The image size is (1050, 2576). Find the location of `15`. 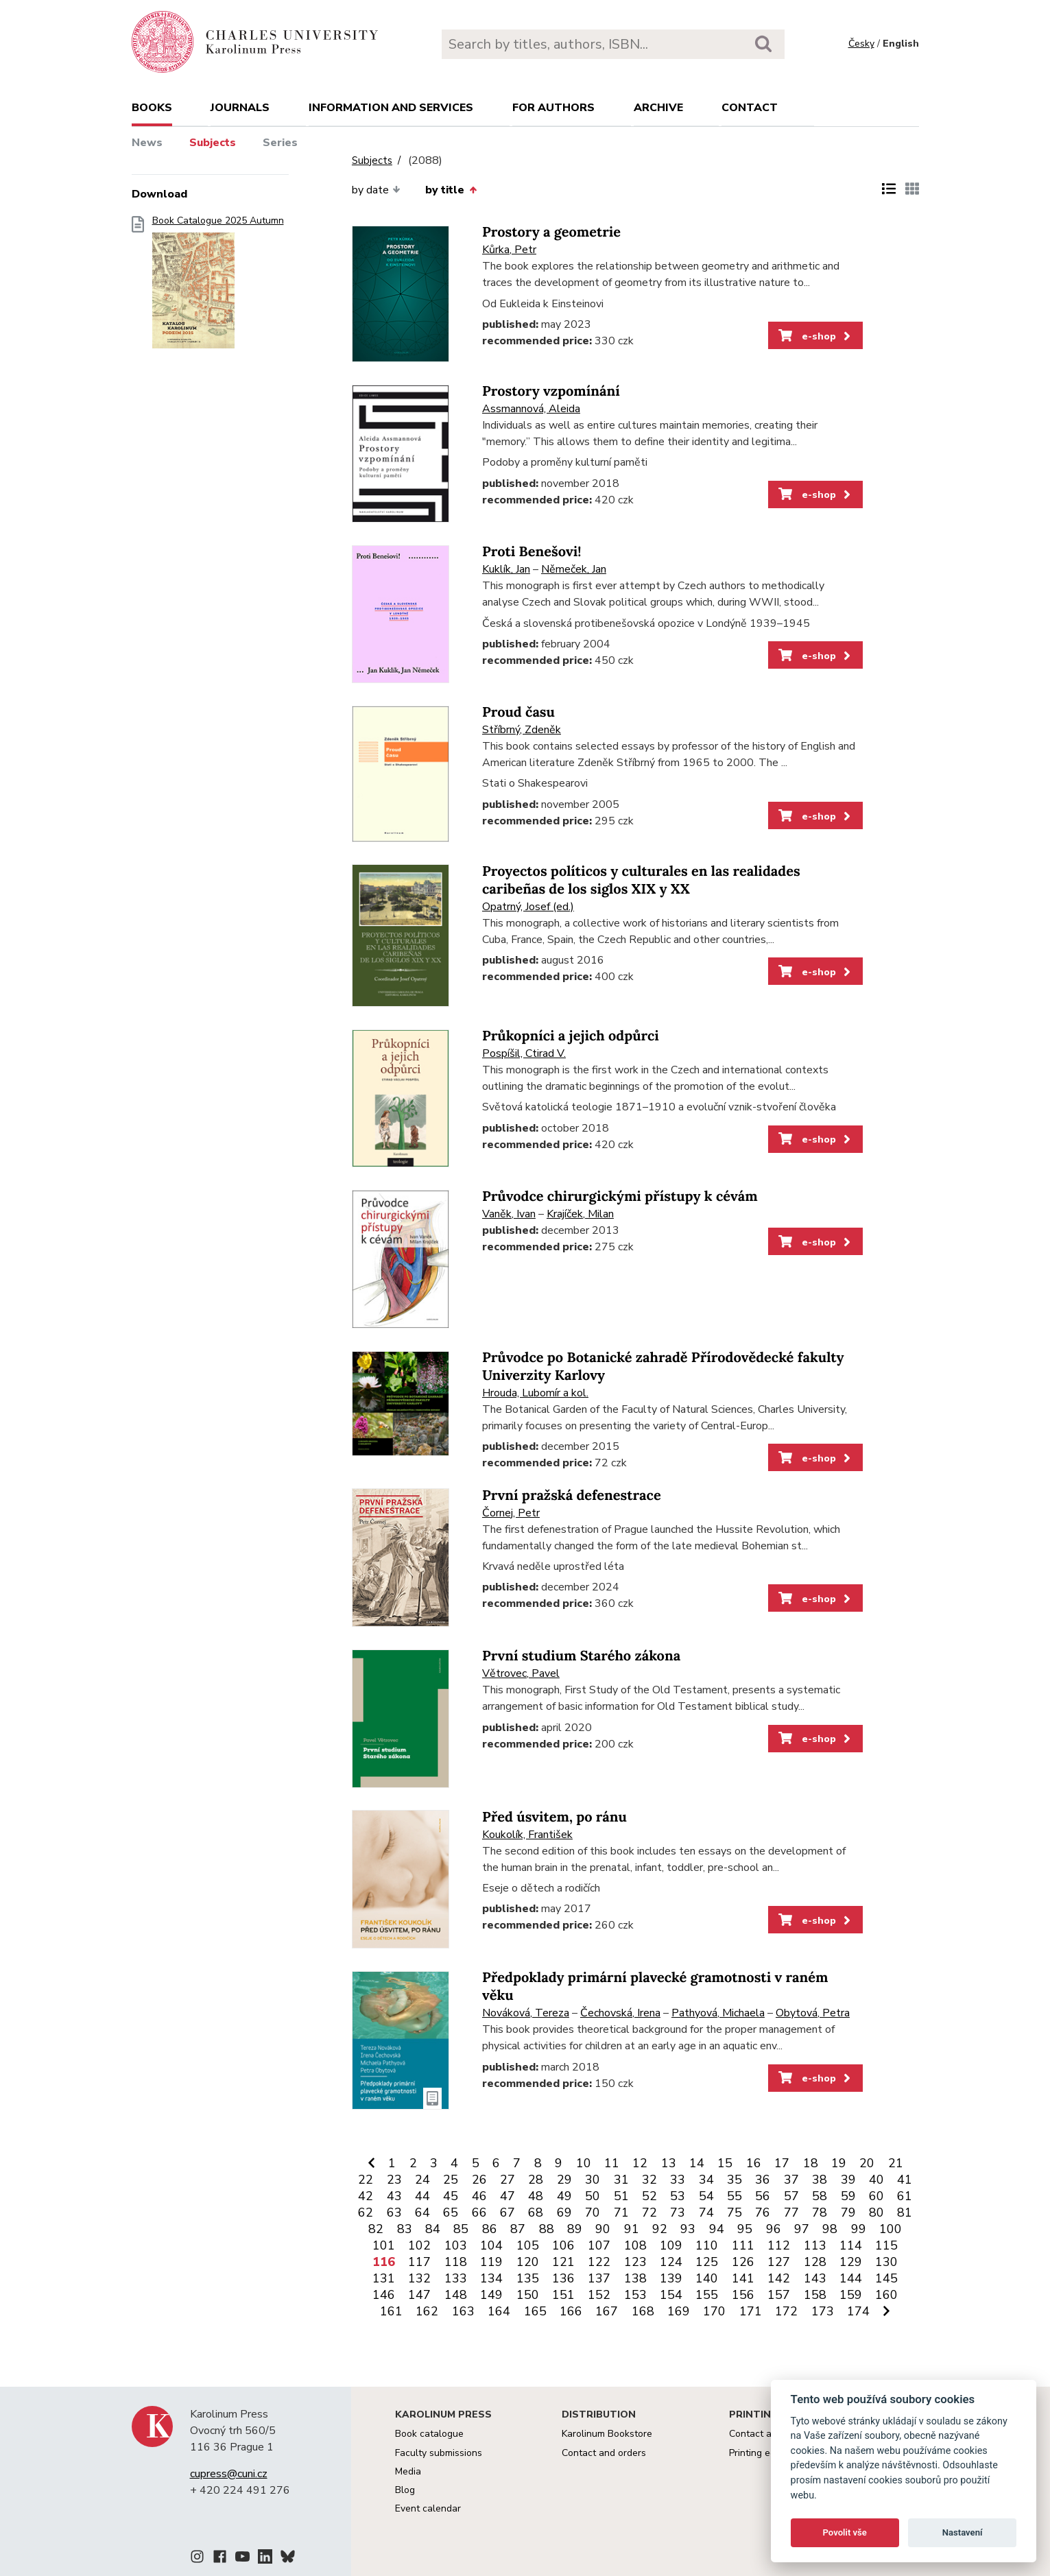

15 is located at coordinates (724, 2163).